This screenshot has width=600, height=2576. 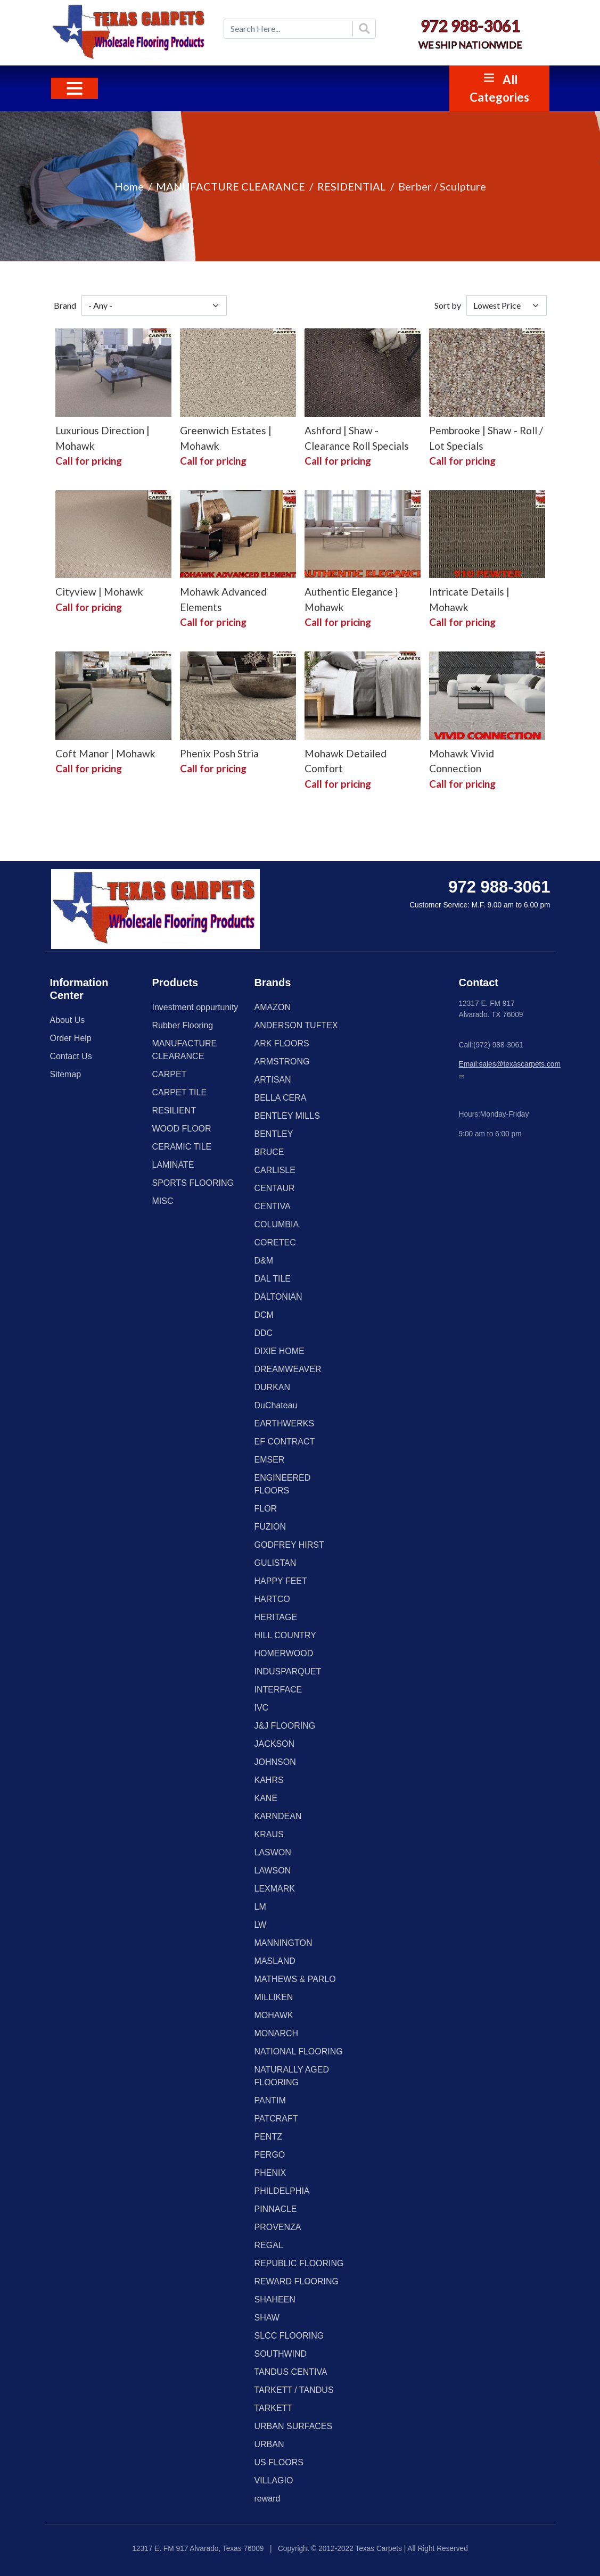 What do you see at coordinates (182, 1025) in the screenshot?
I see `Rubber Flooring` at bounding box center [182, 1025].